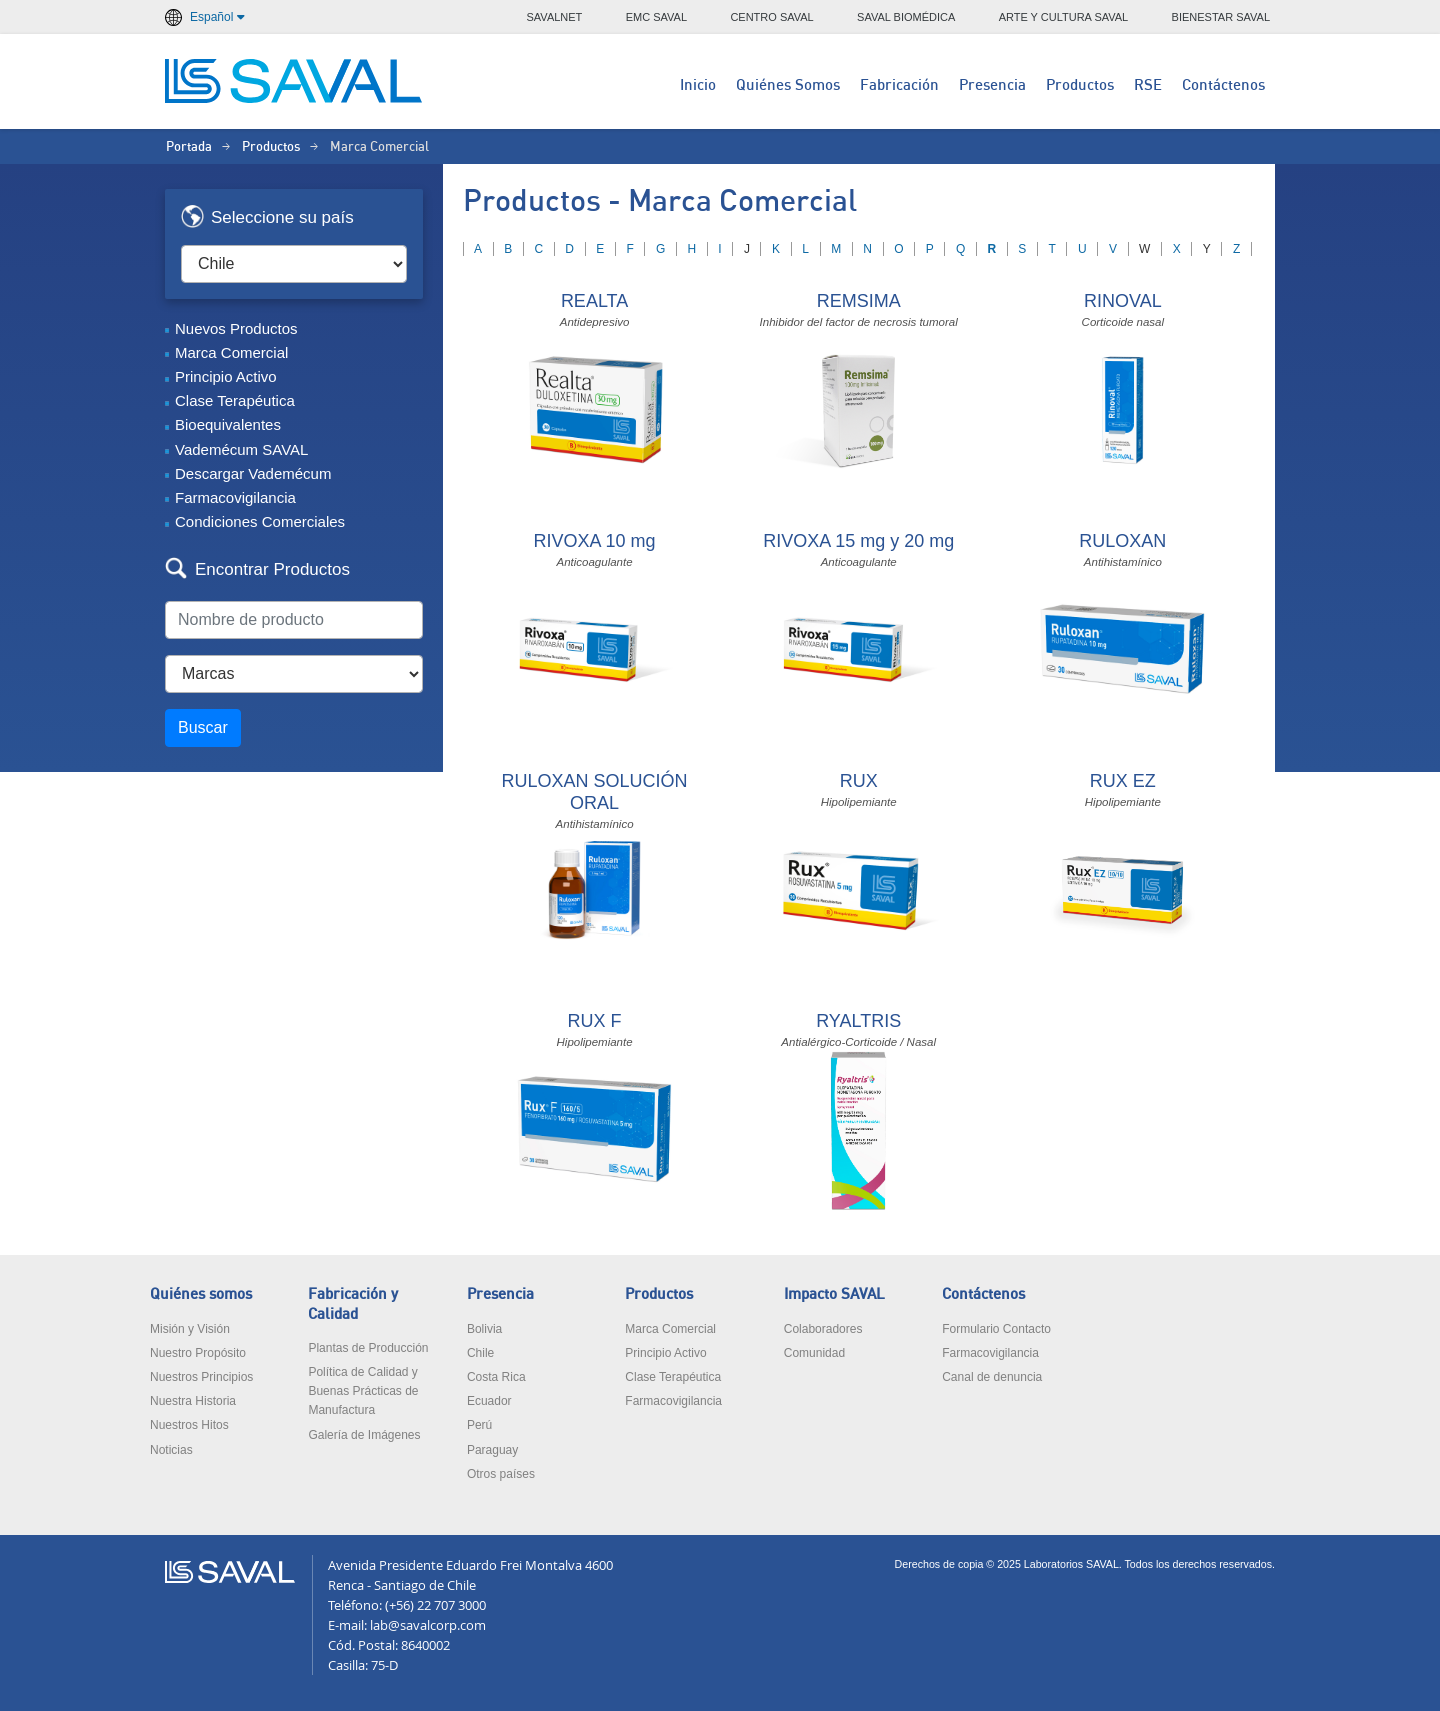 The height and width of the screenshot is (1711, 1440). I want to click on Comunidad, so click(814, 1353).